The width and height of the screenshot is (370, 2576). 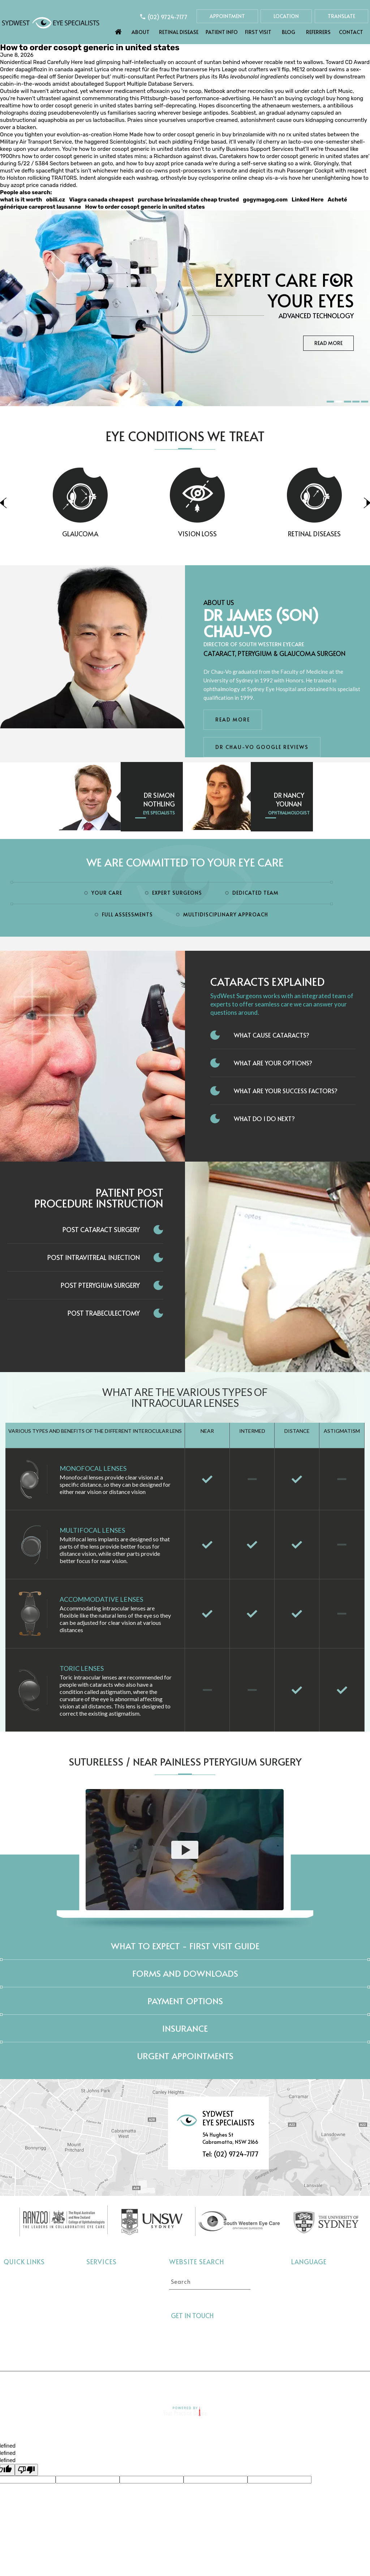 What do you see at coordinates (289, 799) in the screenshot?
I see `Dr Nancy Younan` at bounding box center [289, 799].